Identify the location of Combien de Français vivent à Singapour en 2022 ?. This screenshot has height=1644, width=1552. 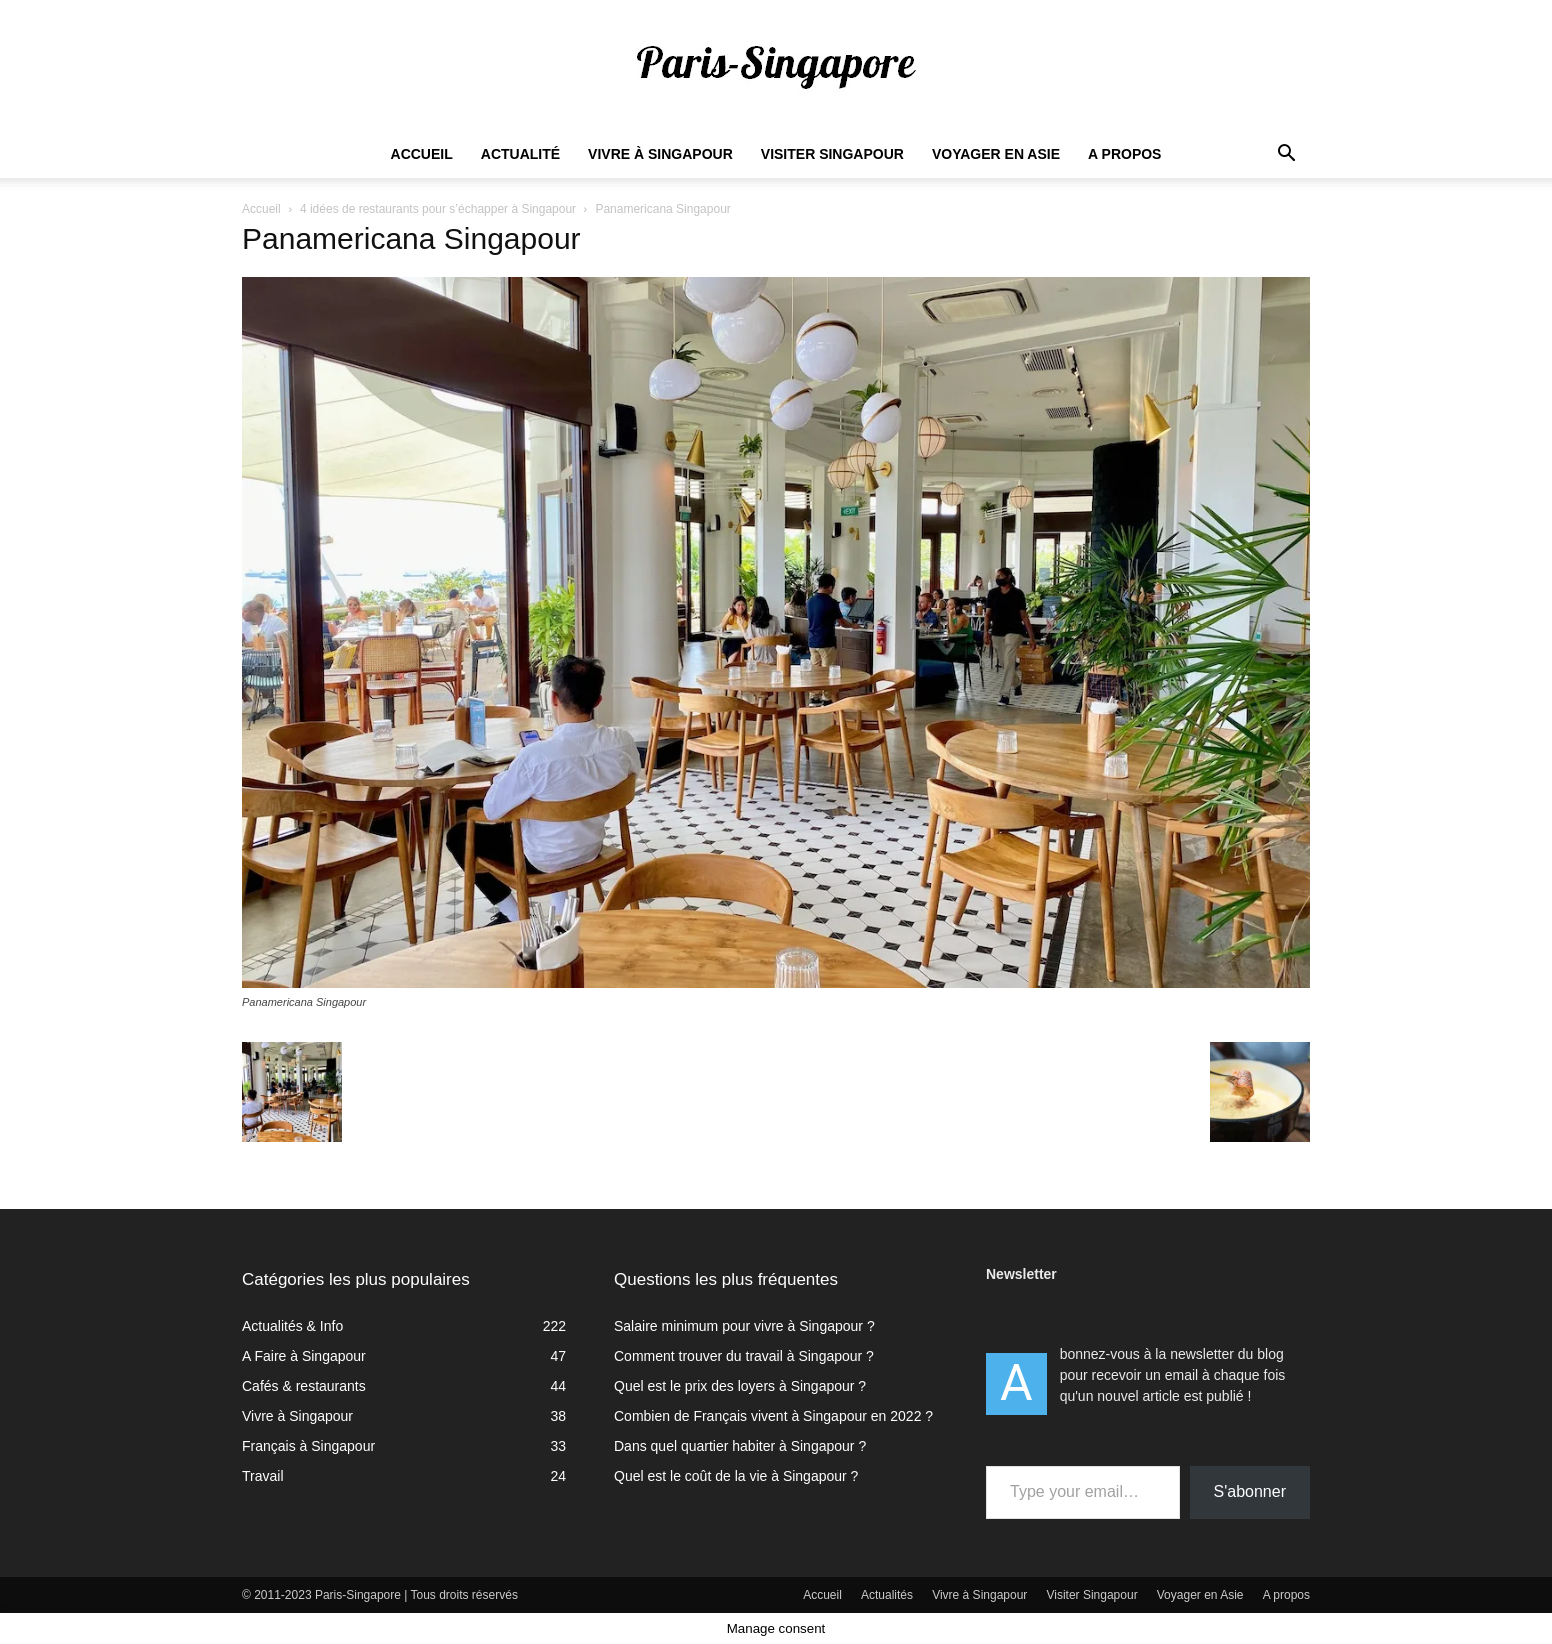
(773, 1416).